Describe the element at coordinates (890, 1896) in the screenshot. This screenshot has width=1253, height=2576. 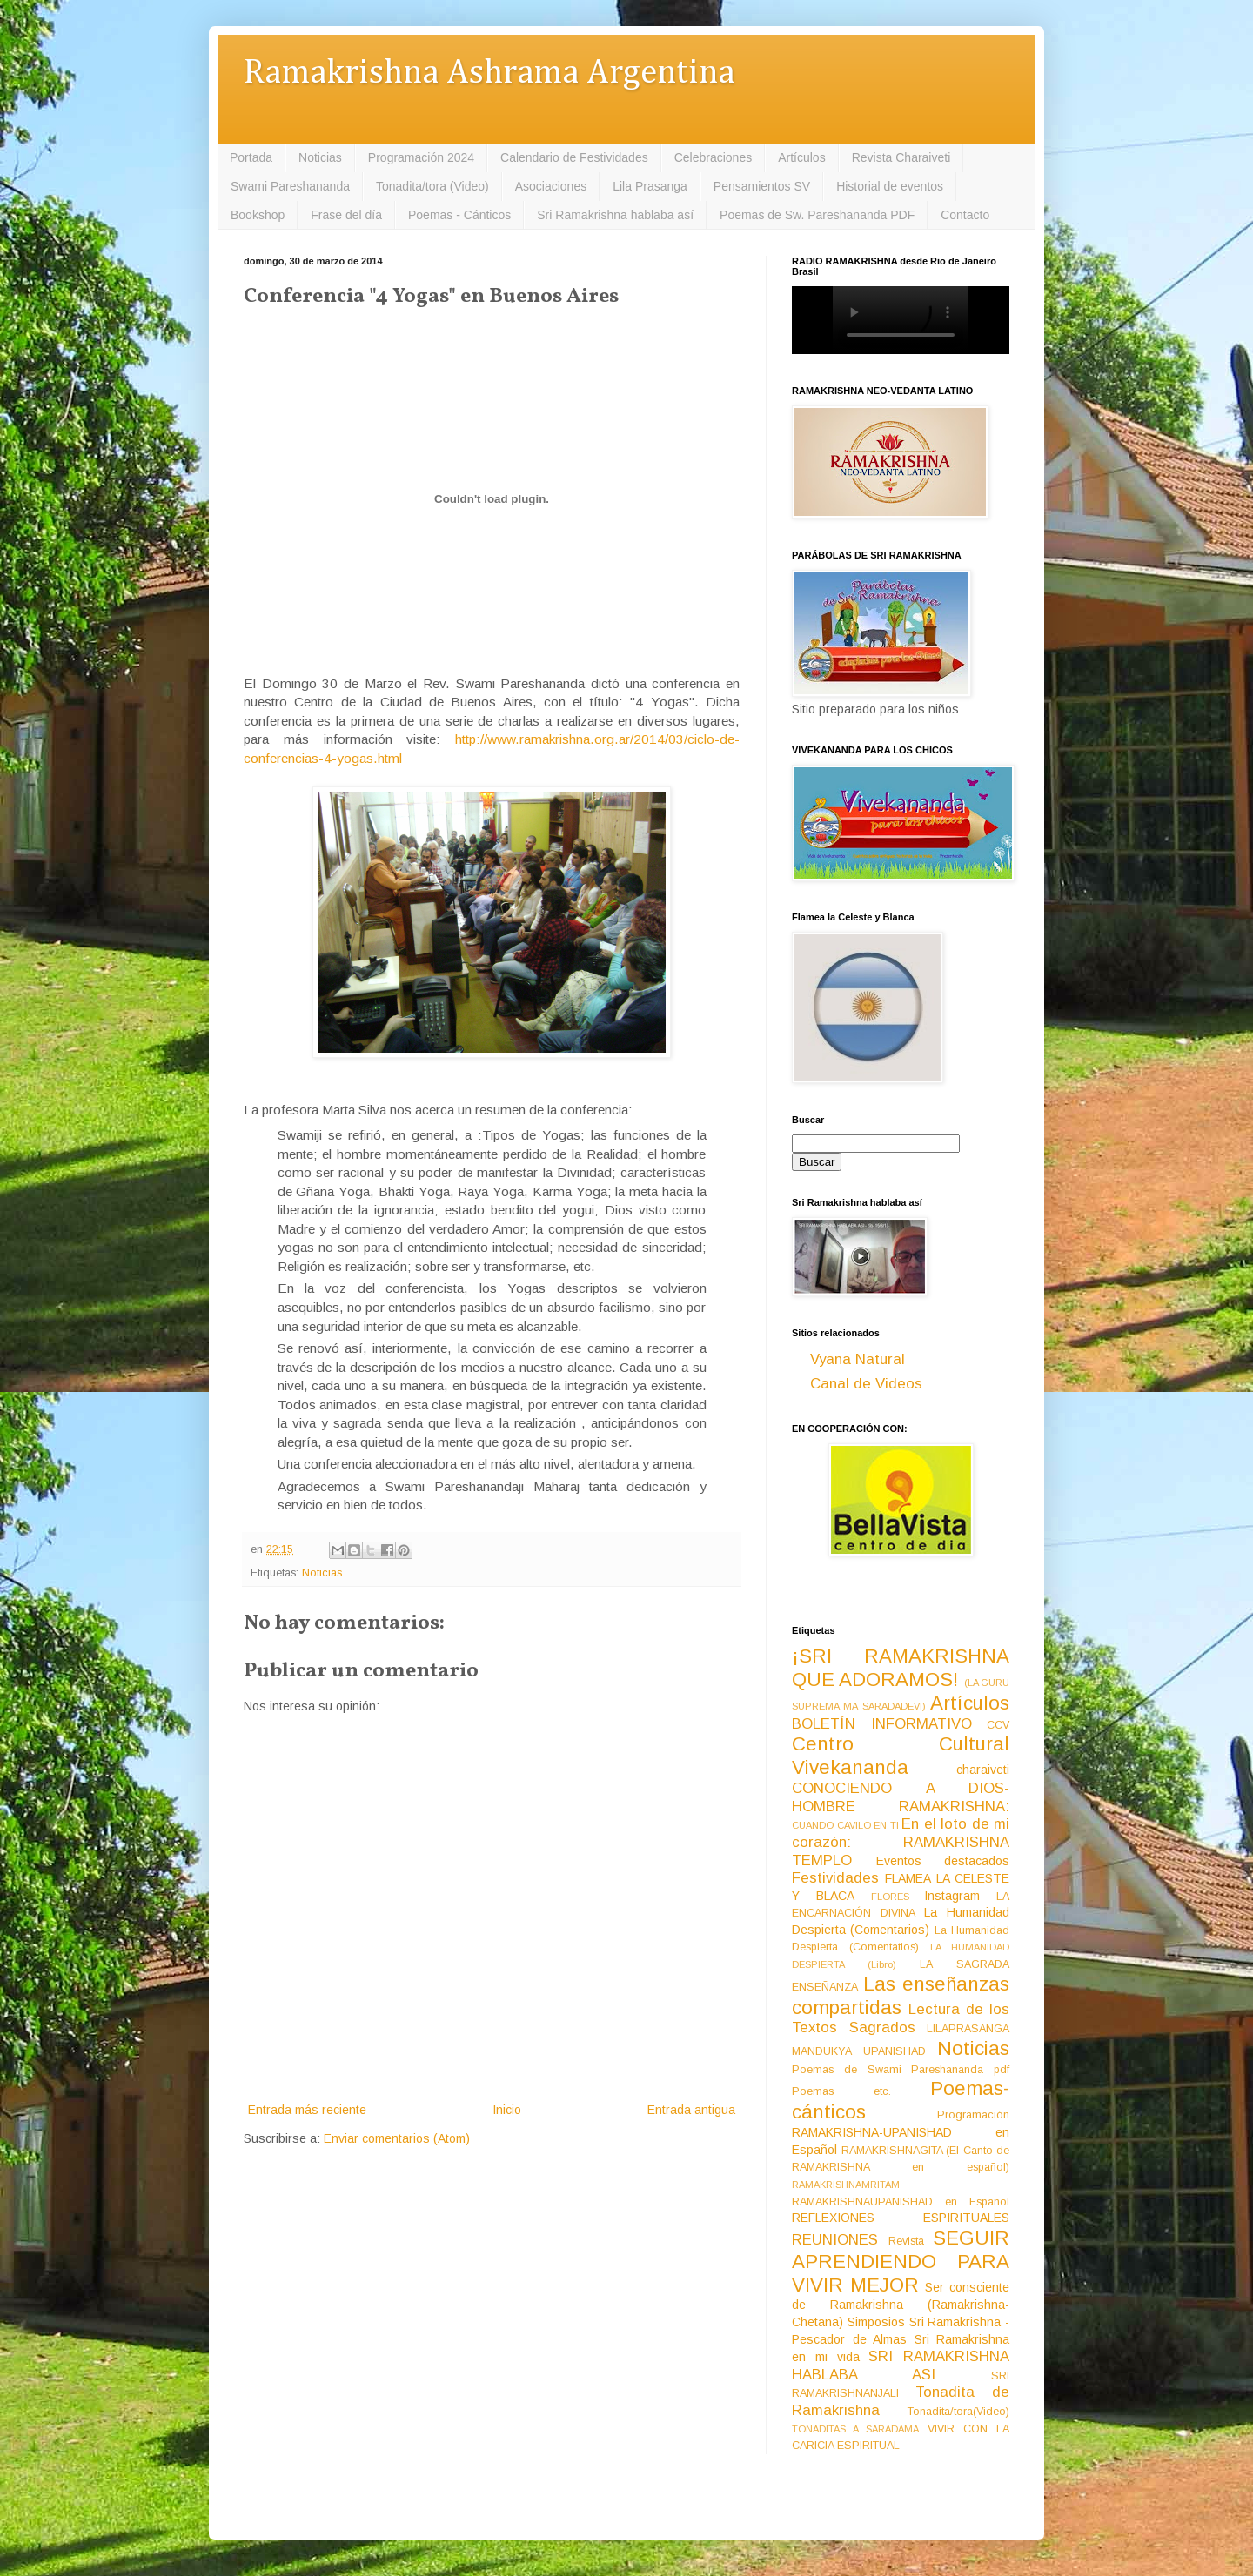
I see `FLORES` at that location.